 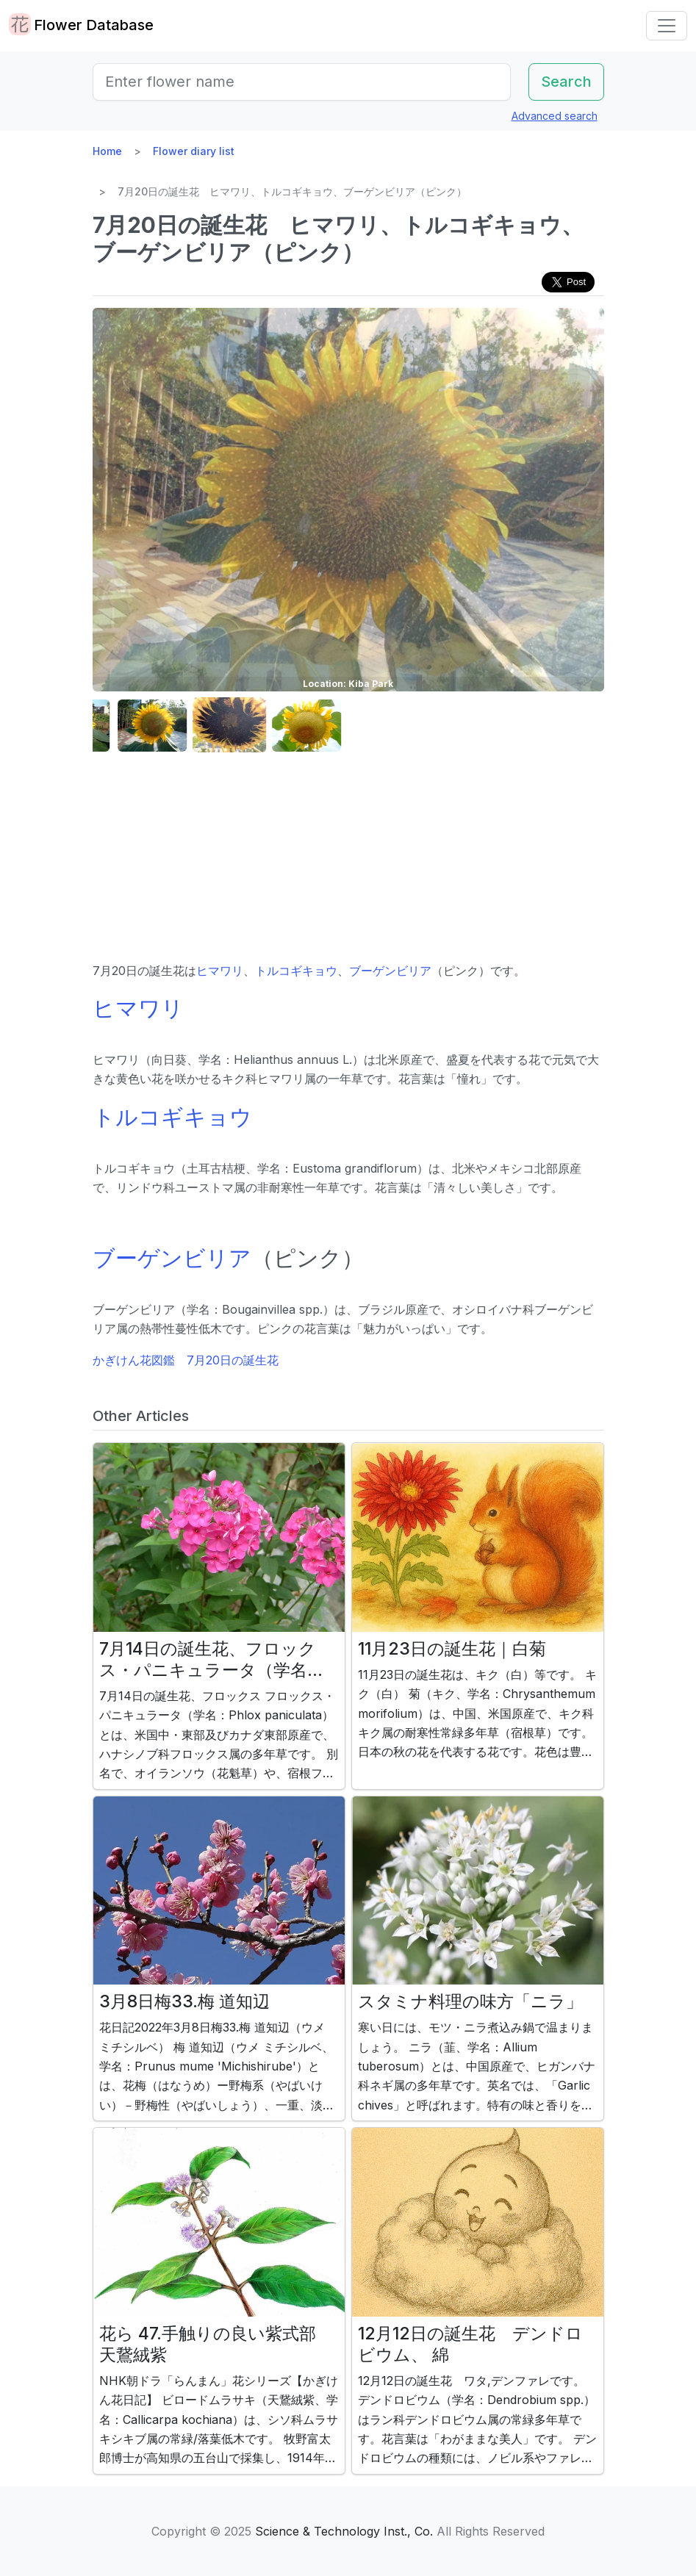 What do you see at coordinates (129, 725) in the screenshot?
I see `[button]` at bounding box center [129, 725].